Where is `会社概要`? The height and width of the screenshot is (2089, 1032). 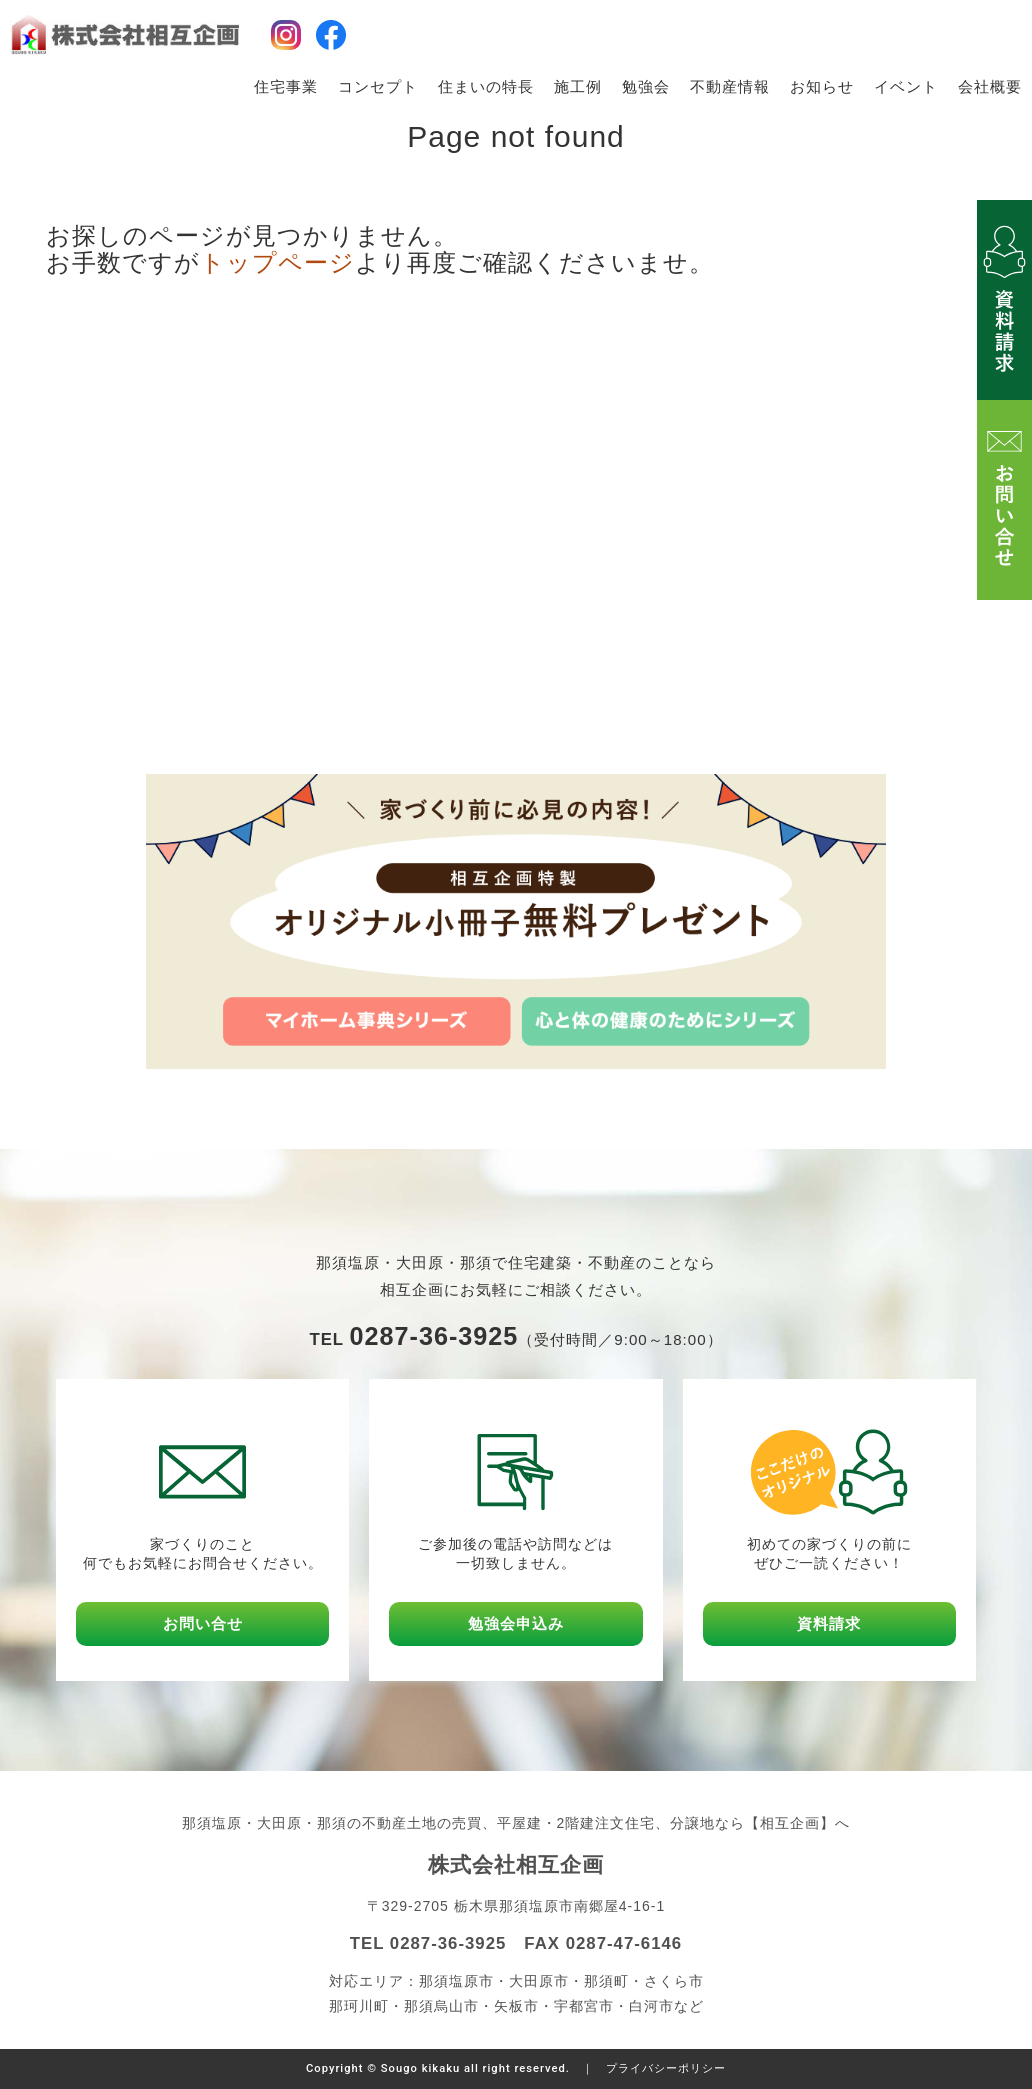 会社概要 is located at coordinates (990, 87).